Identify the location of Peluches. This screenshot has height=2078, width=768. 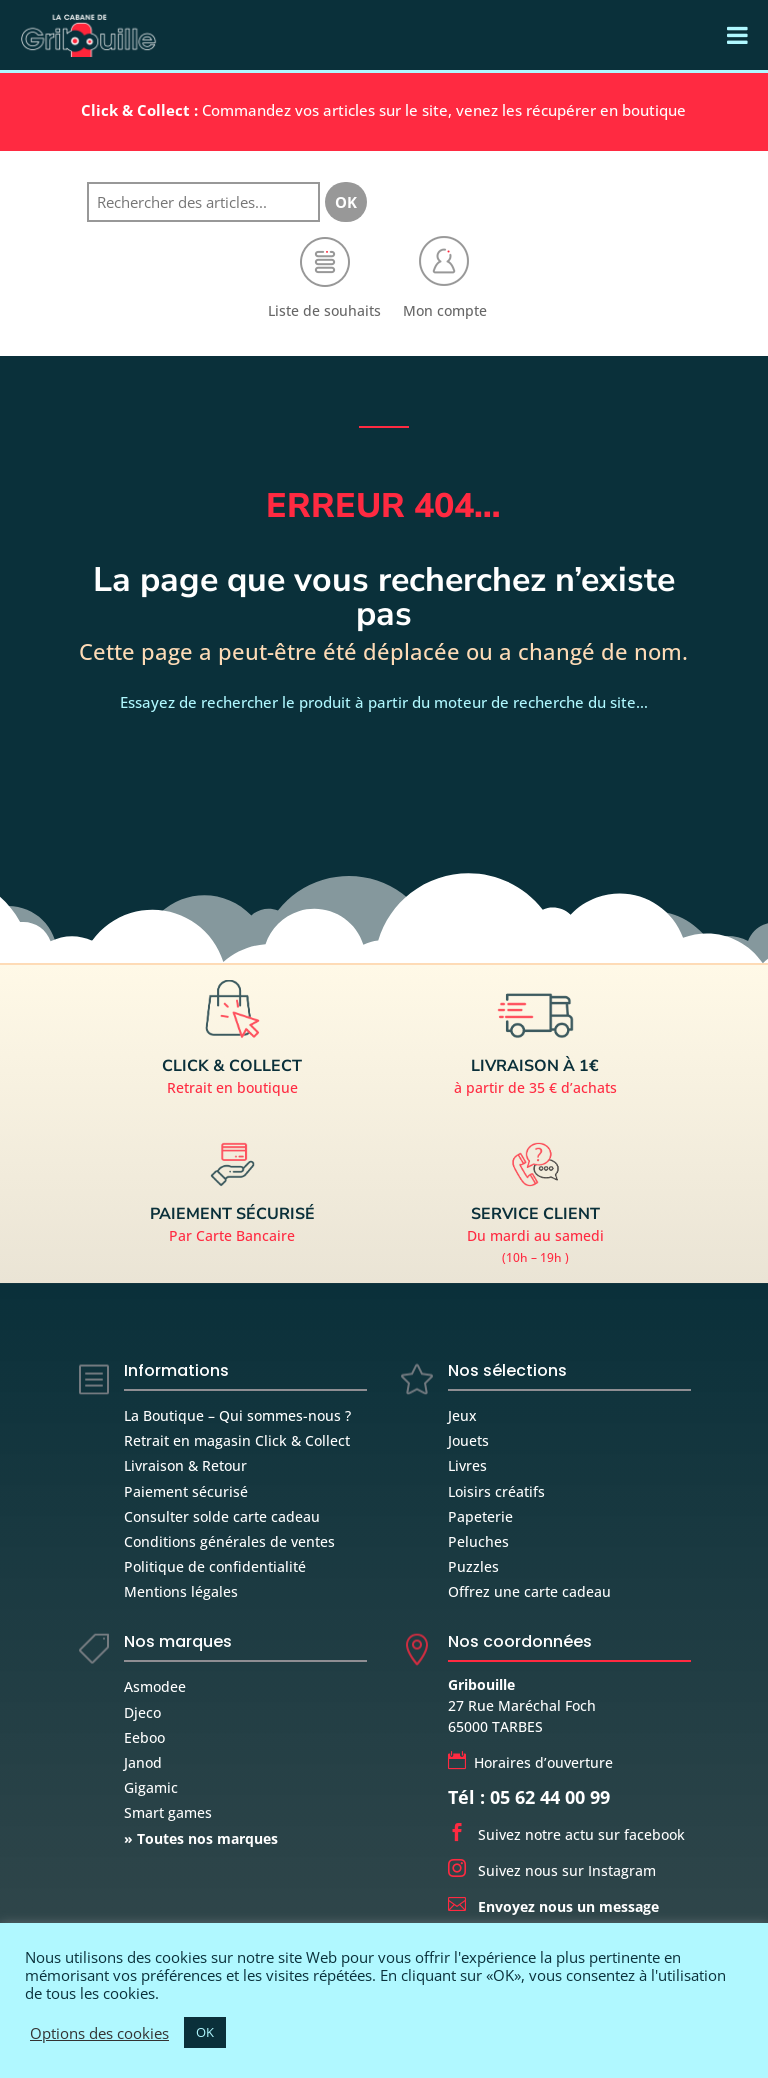
(478, 1541).